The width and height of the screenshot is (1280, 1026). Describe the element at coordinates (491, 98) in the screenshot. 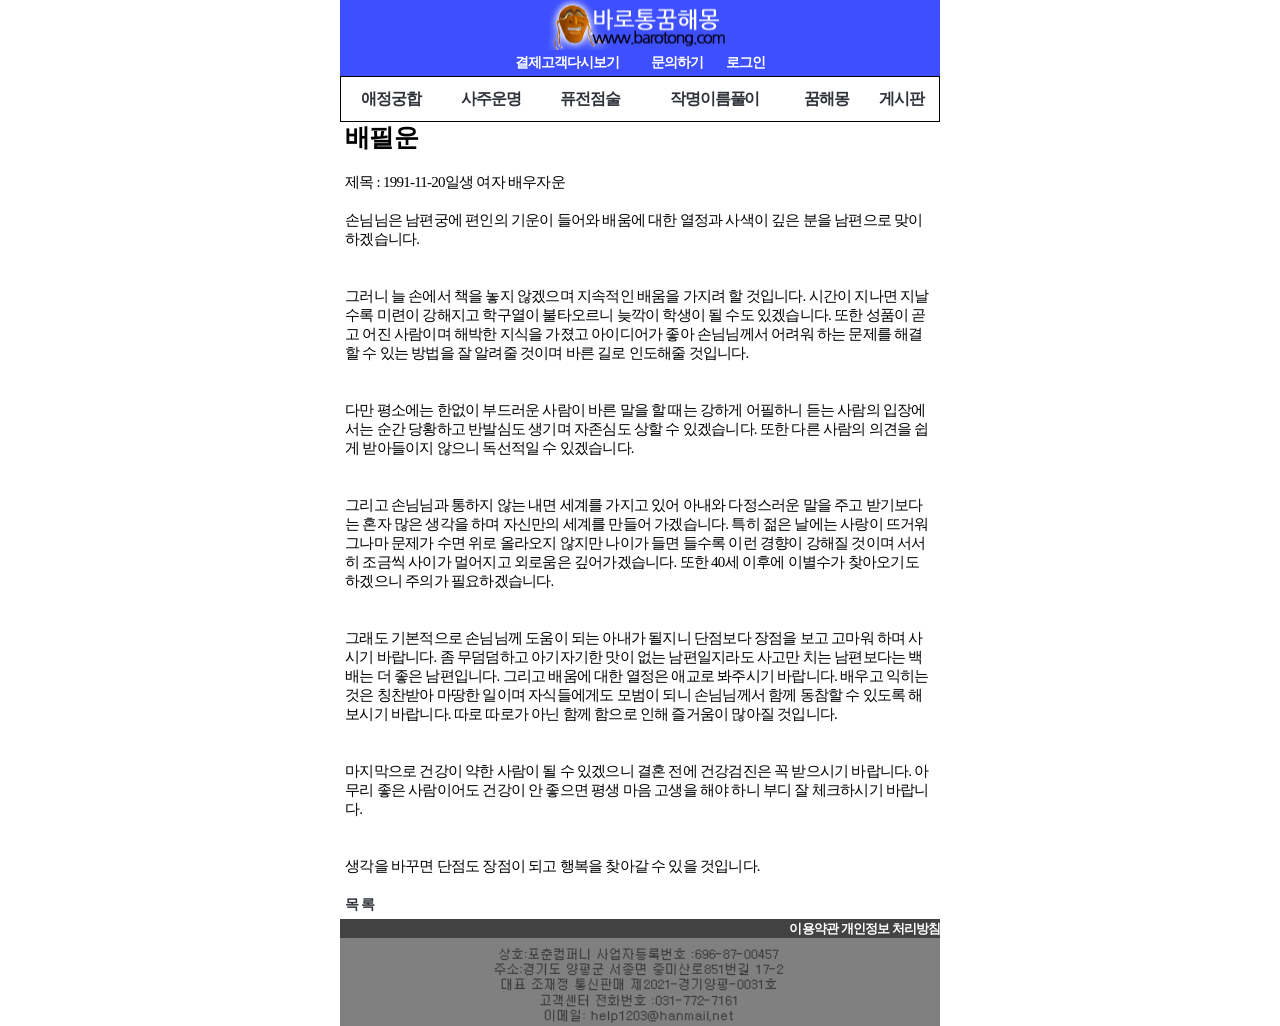

I see `사주운명` at that location.